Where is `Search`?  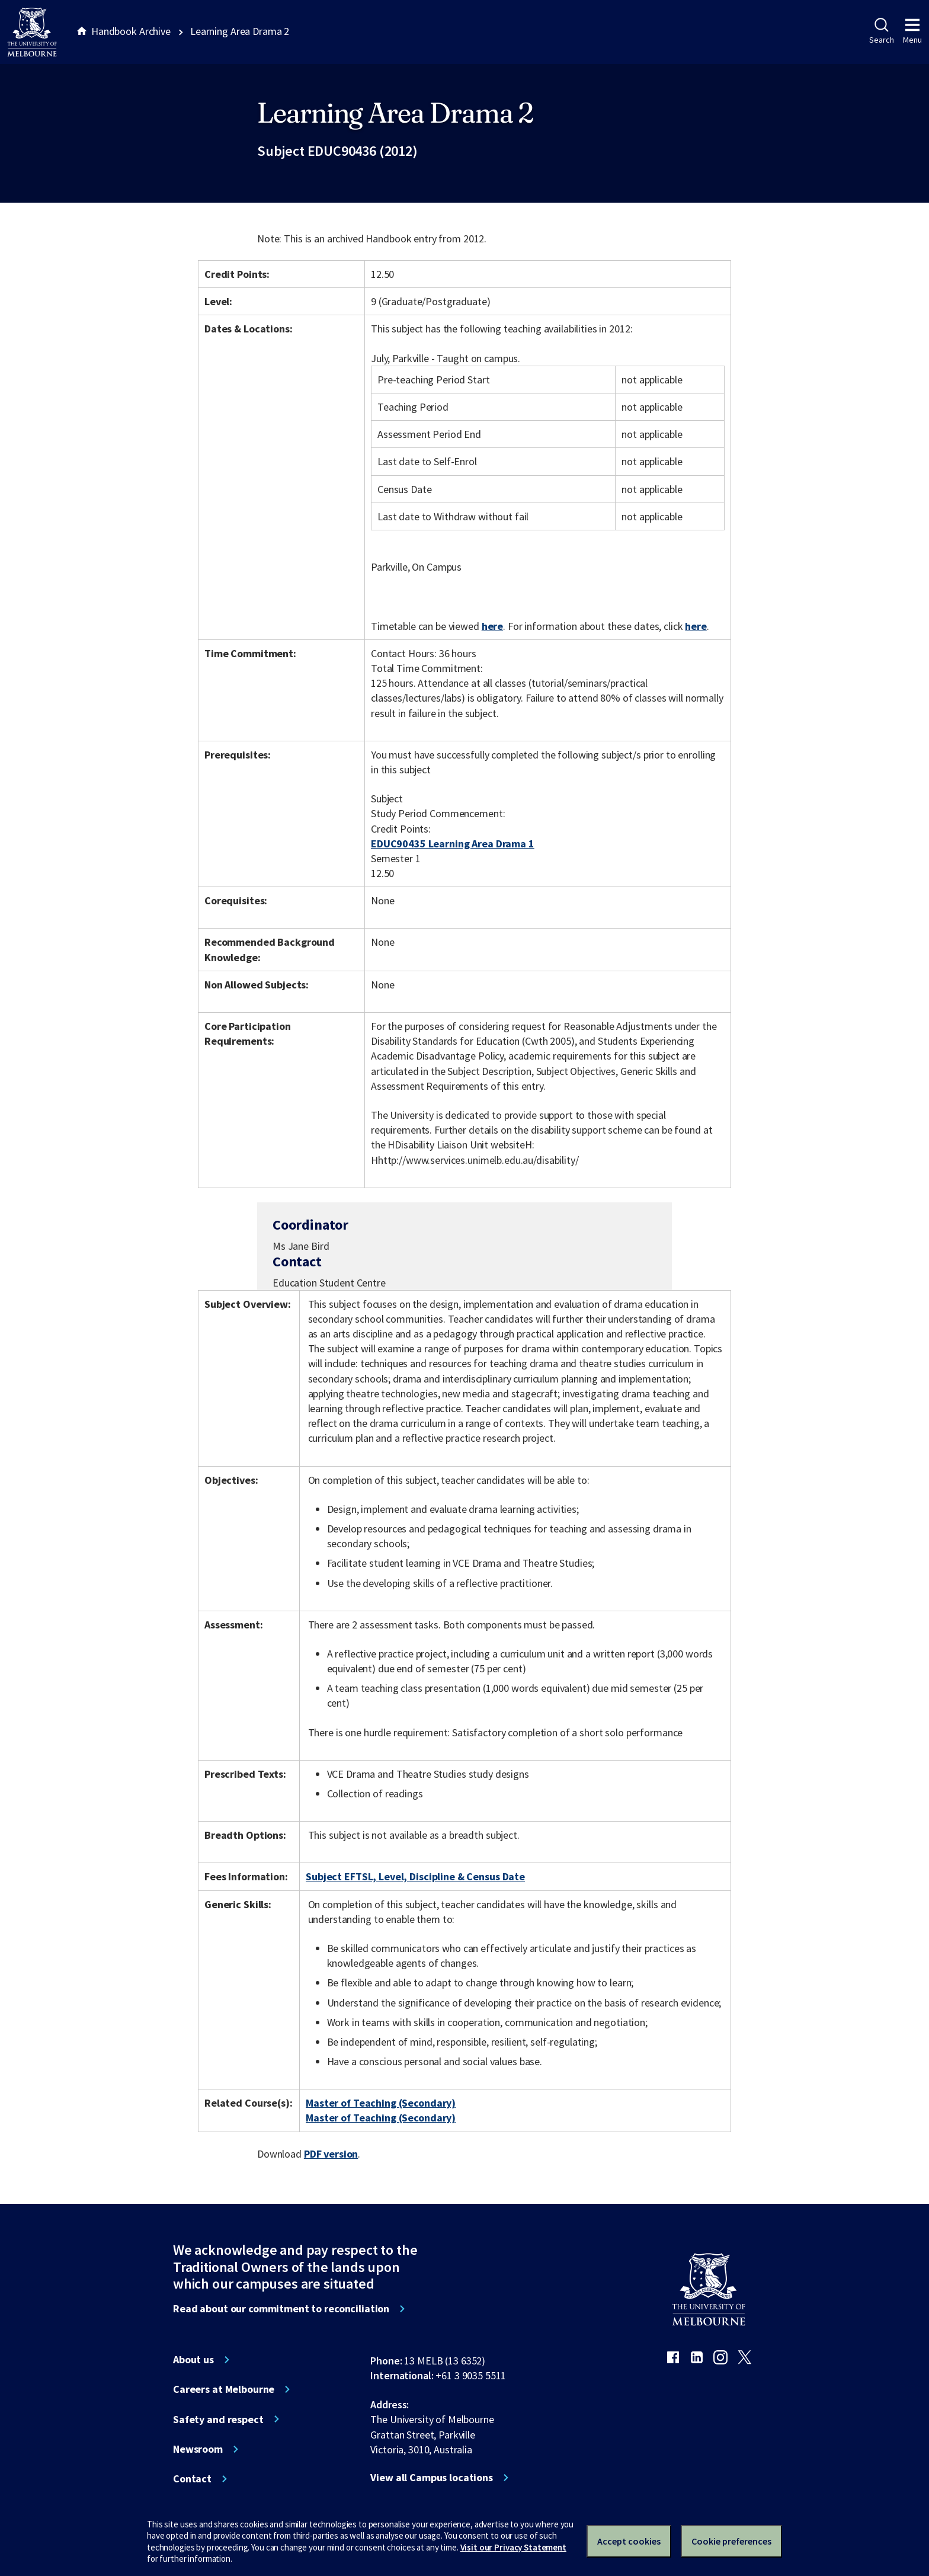 Search is located at coordinates (881, 31).